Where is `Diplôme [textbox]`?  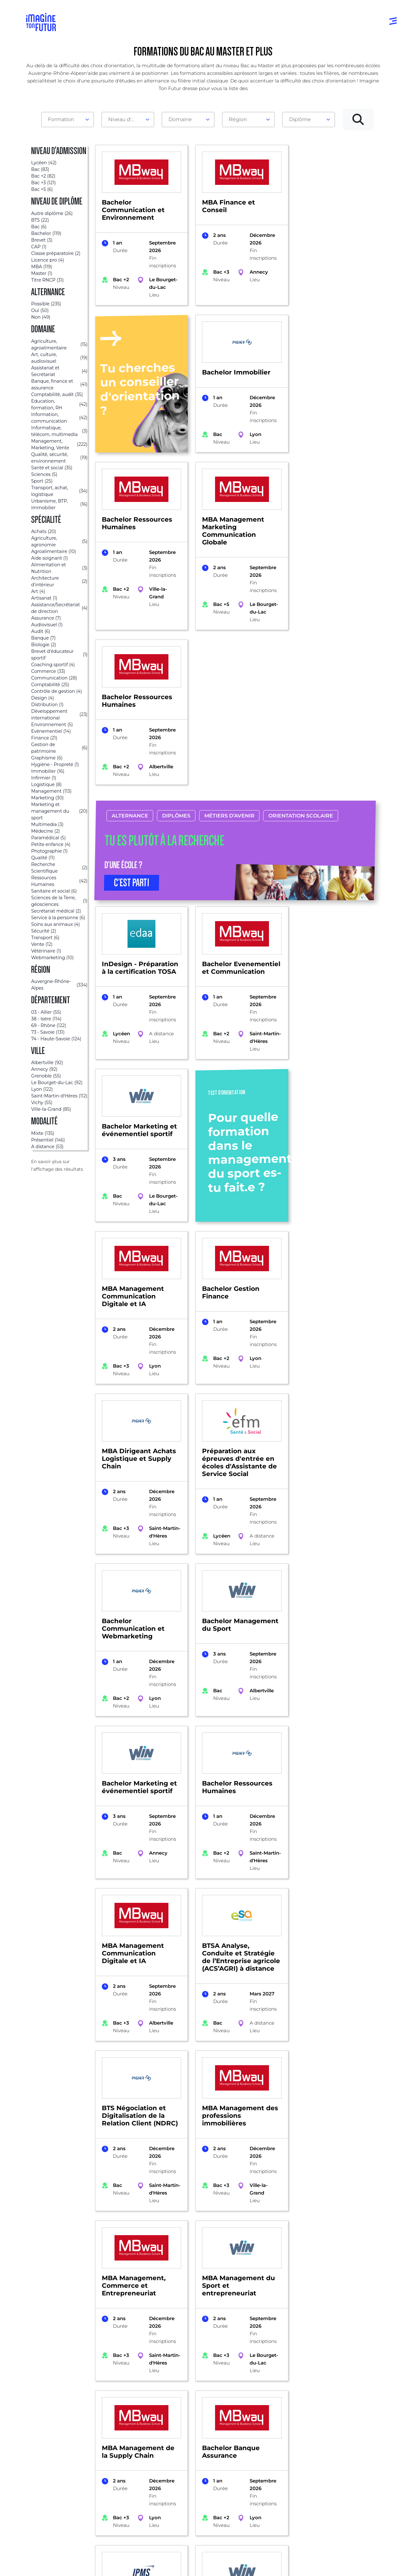 Diplôme [textbox] is located at coordinates (300, 119).